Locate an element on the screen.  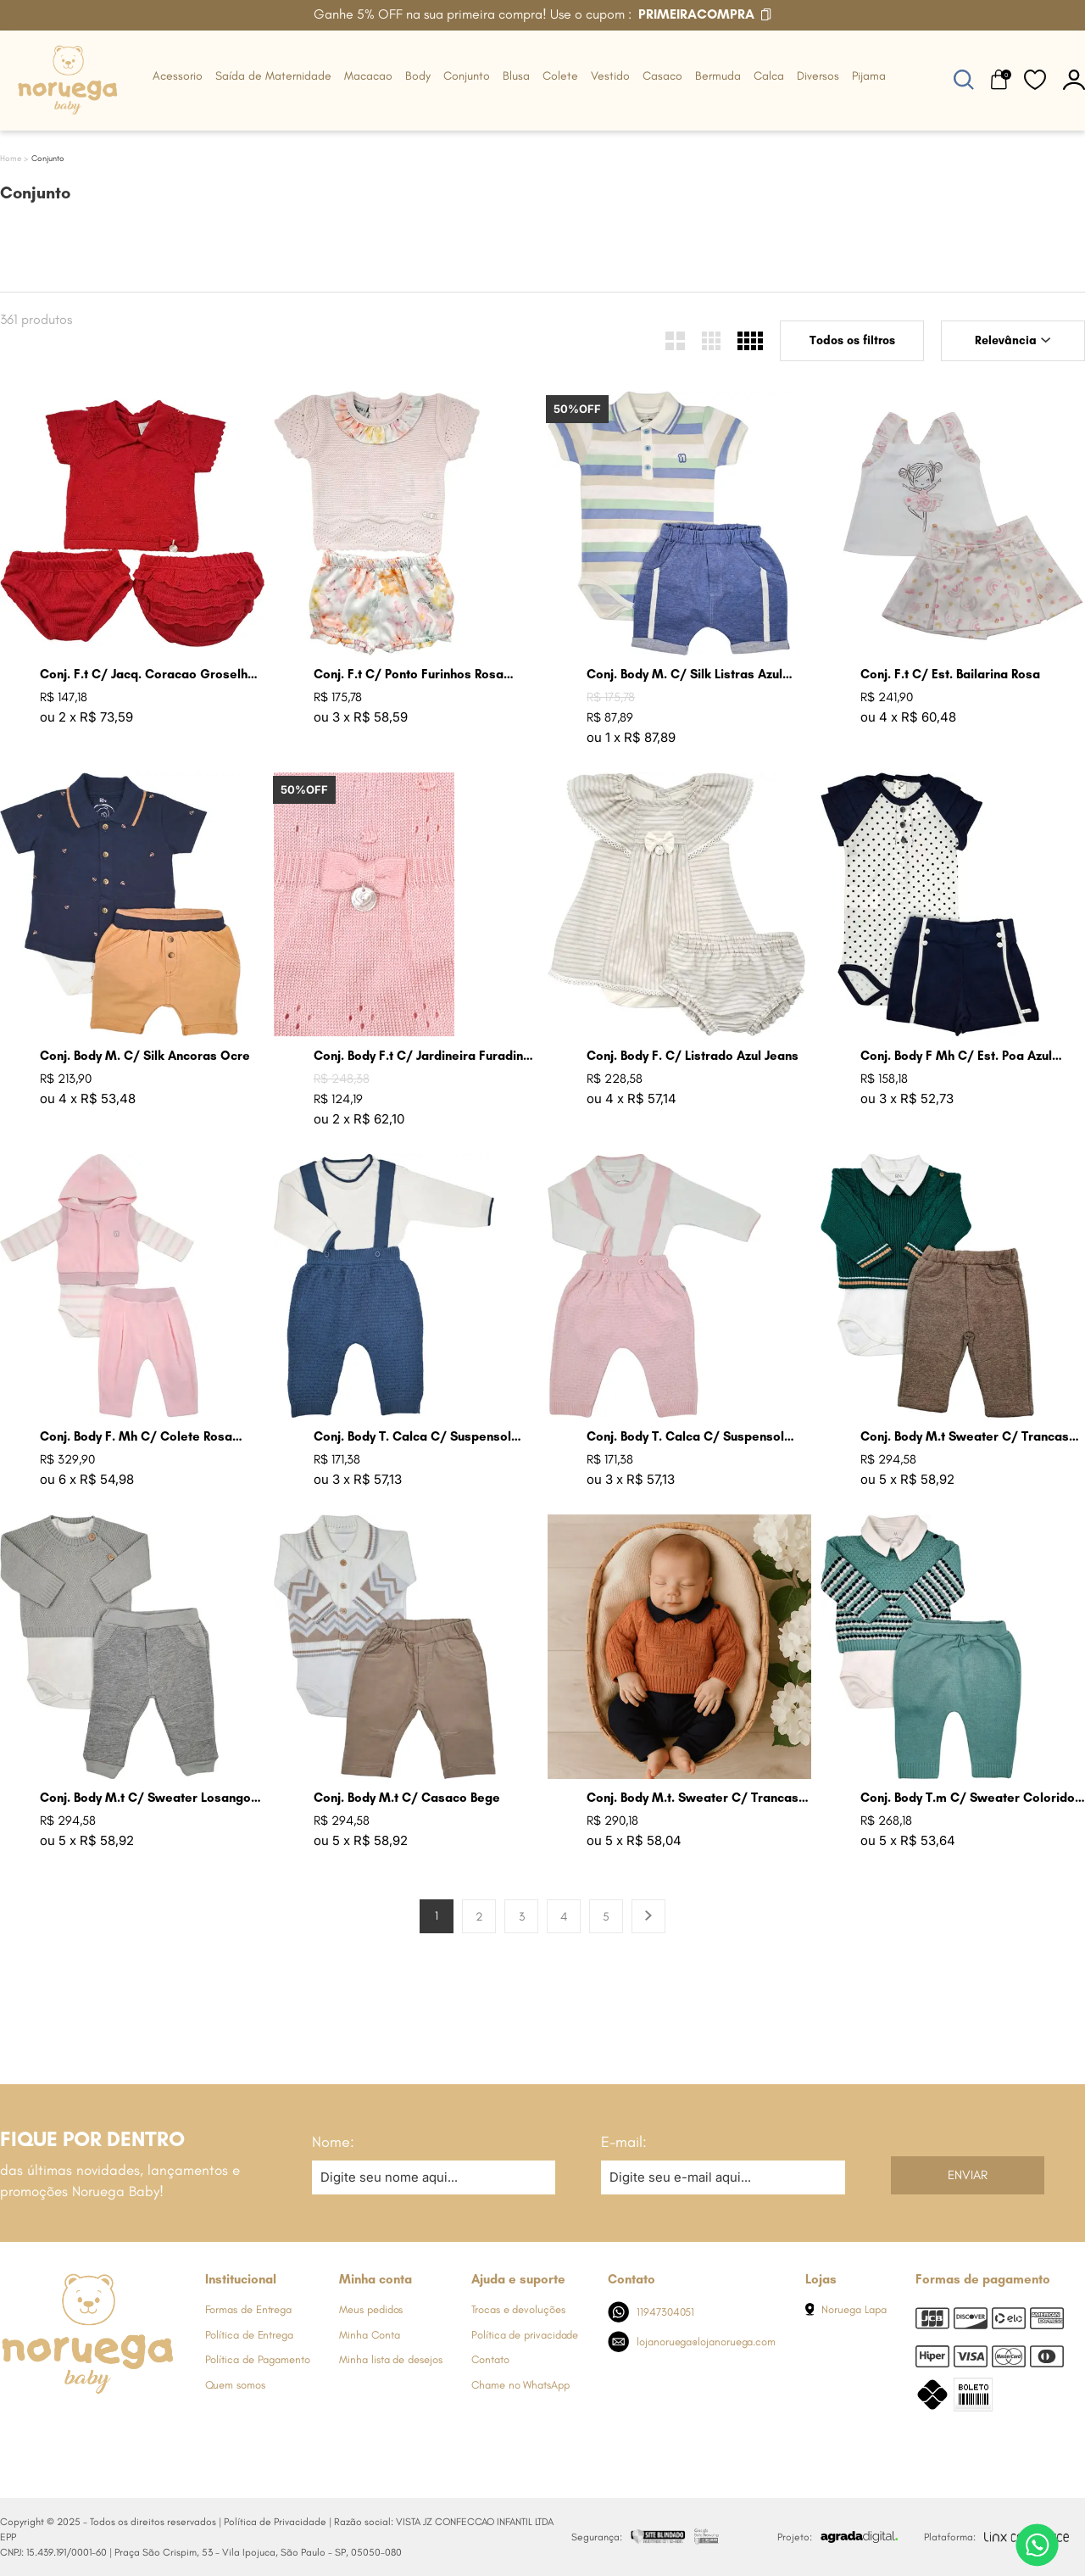
Blusa is located at coordinates (516, 76).